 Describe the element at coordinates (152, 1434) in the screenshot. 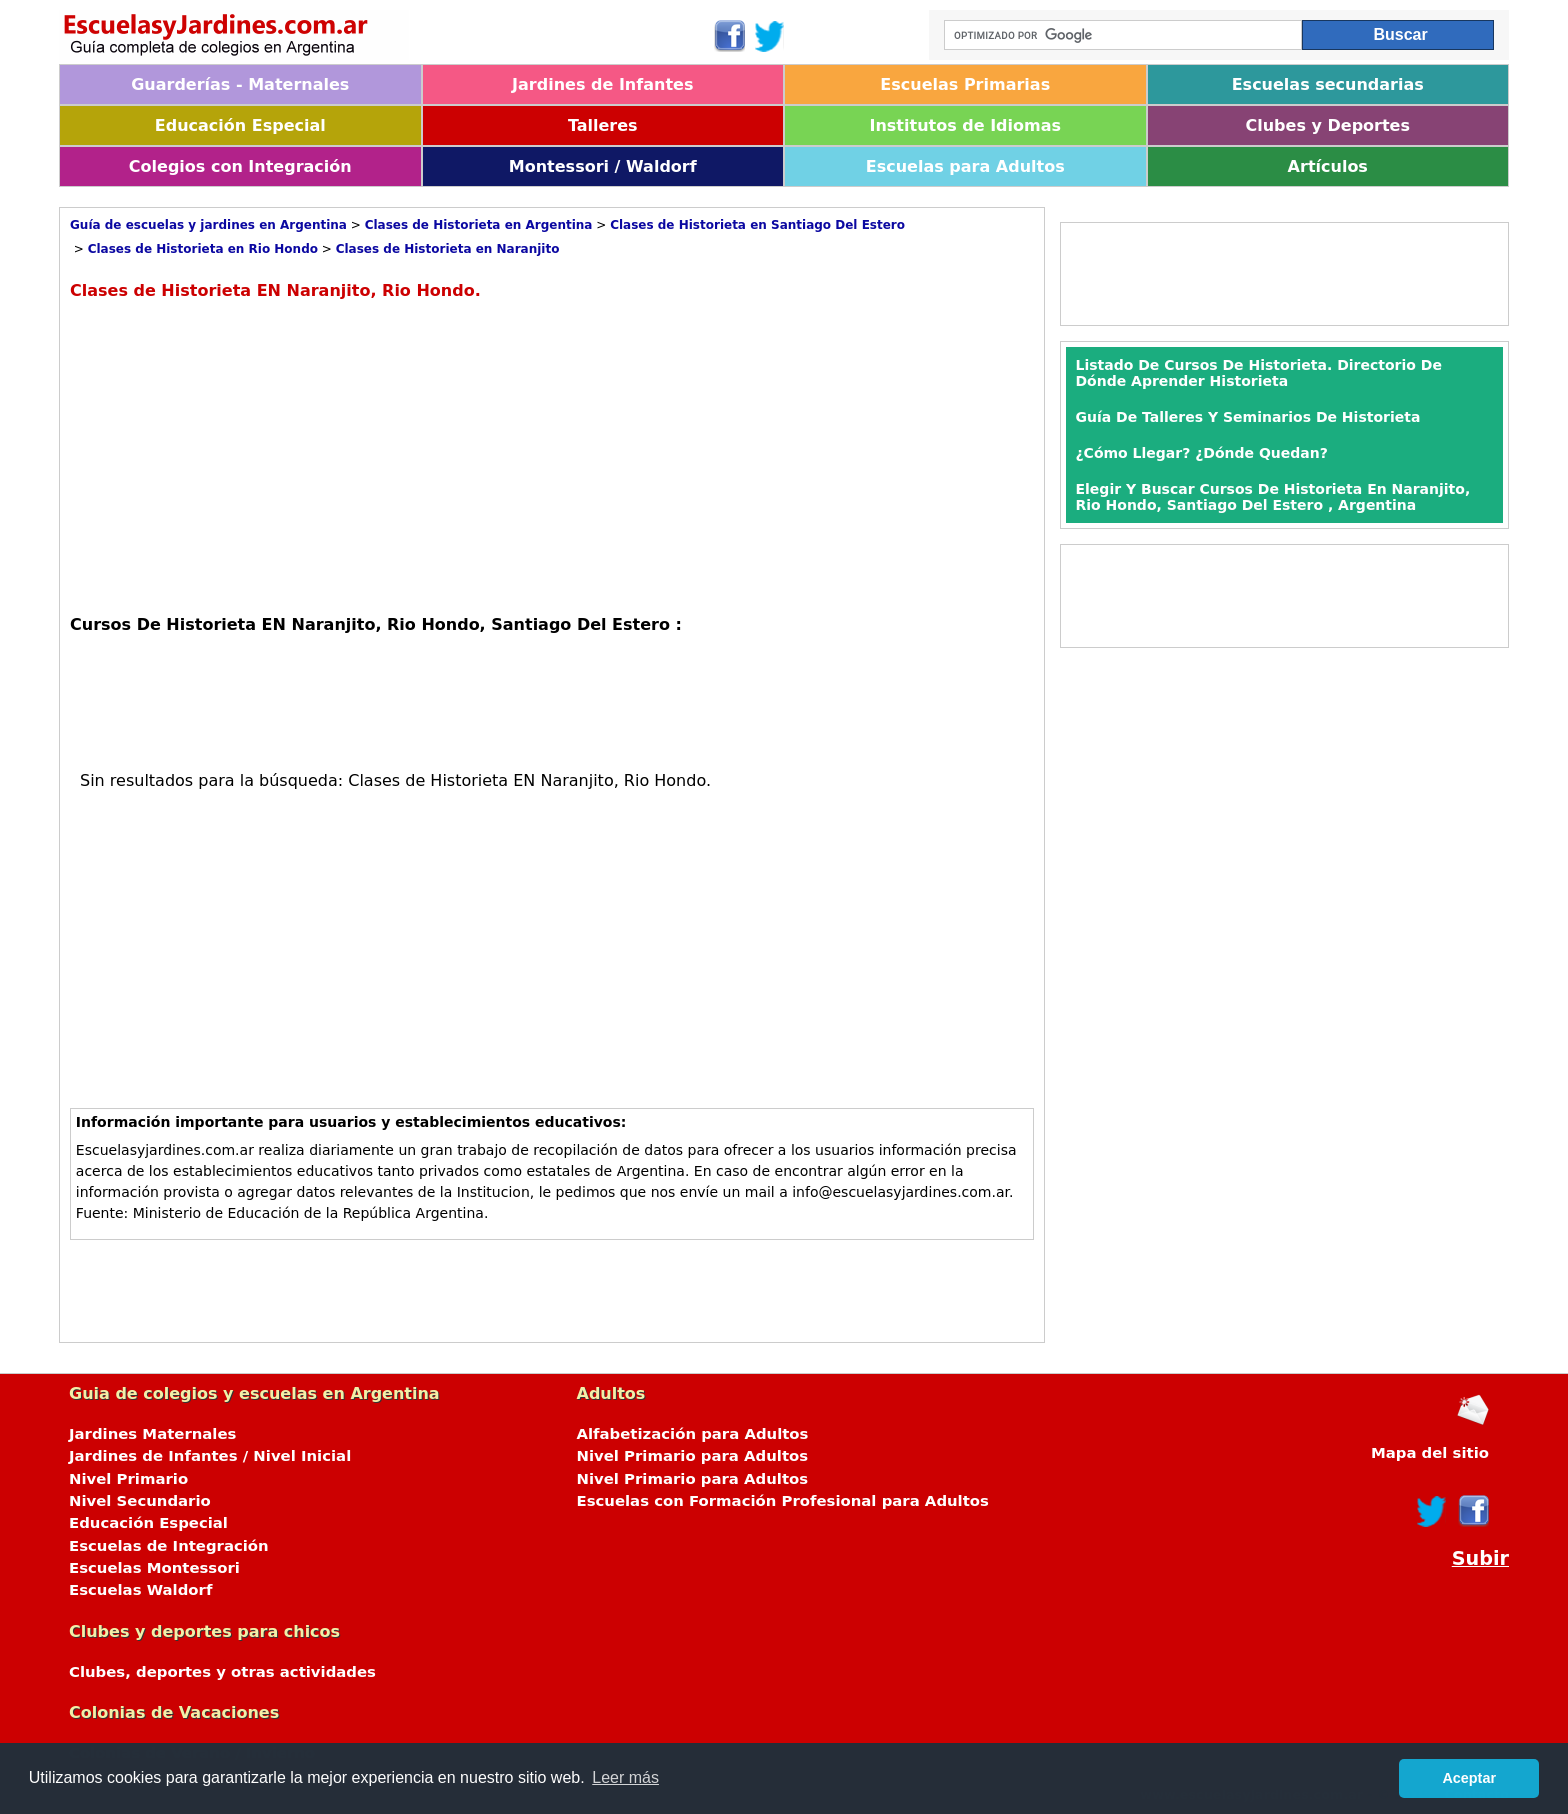

I see `Jardines Maternales` at that location.